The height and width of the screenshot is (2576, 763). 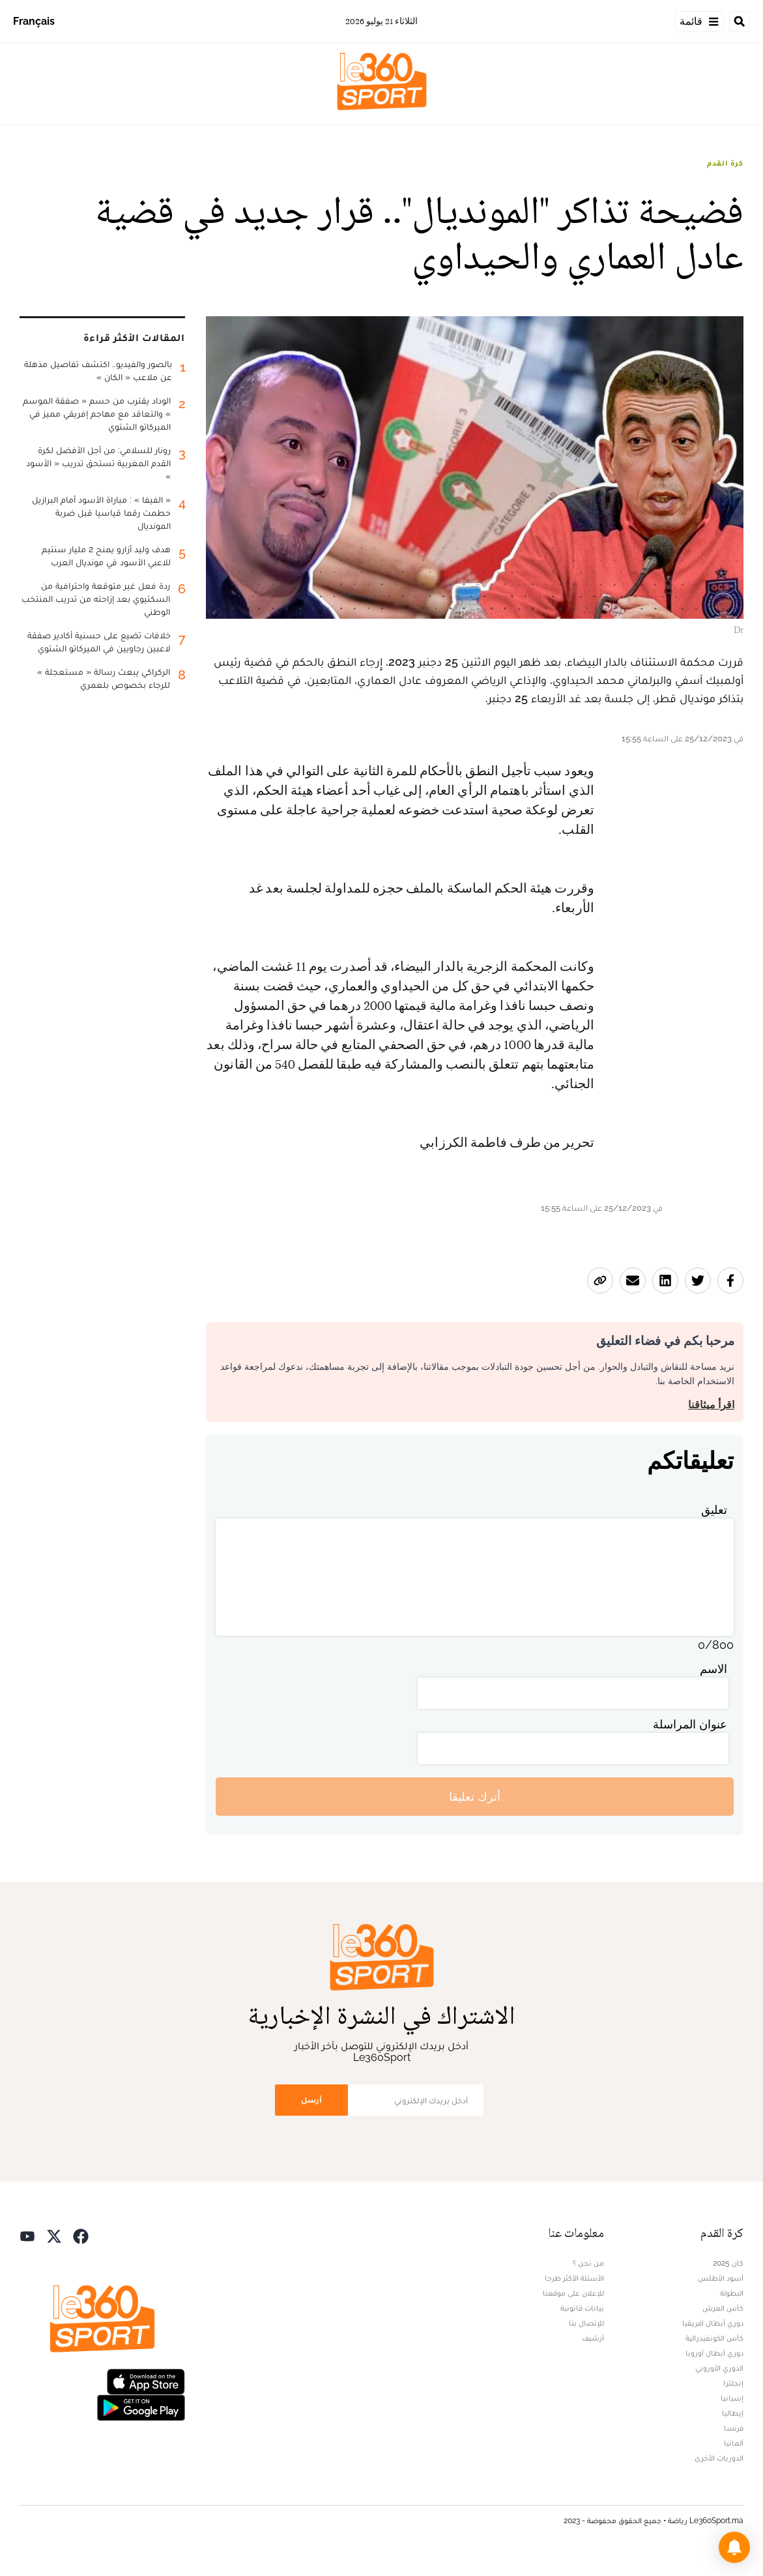 I want to click on بيانات قانونية, so click(x=582, y=2308).